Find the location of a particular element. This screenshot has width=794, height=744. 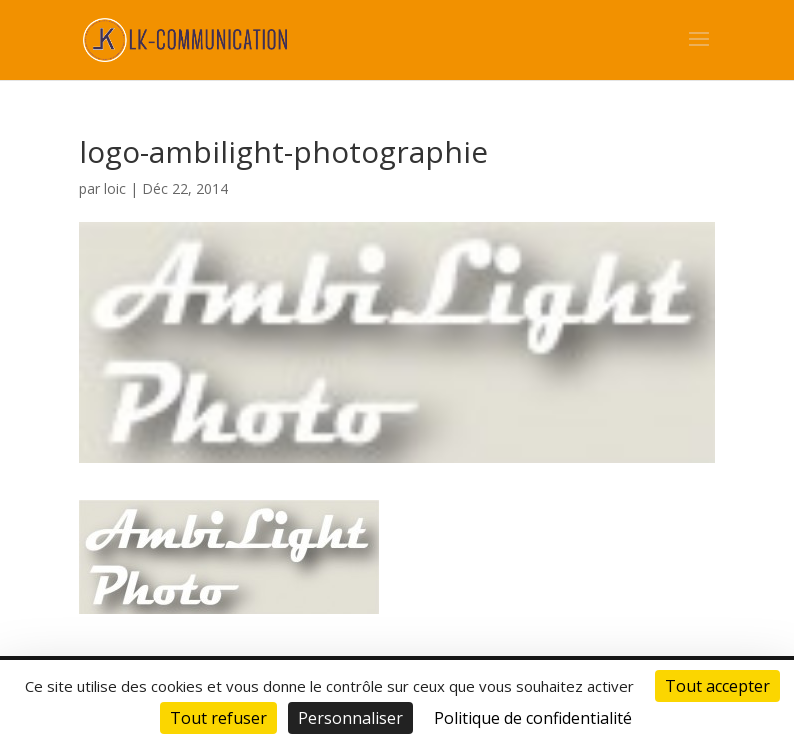

loic is located at coordinates (115, 188).